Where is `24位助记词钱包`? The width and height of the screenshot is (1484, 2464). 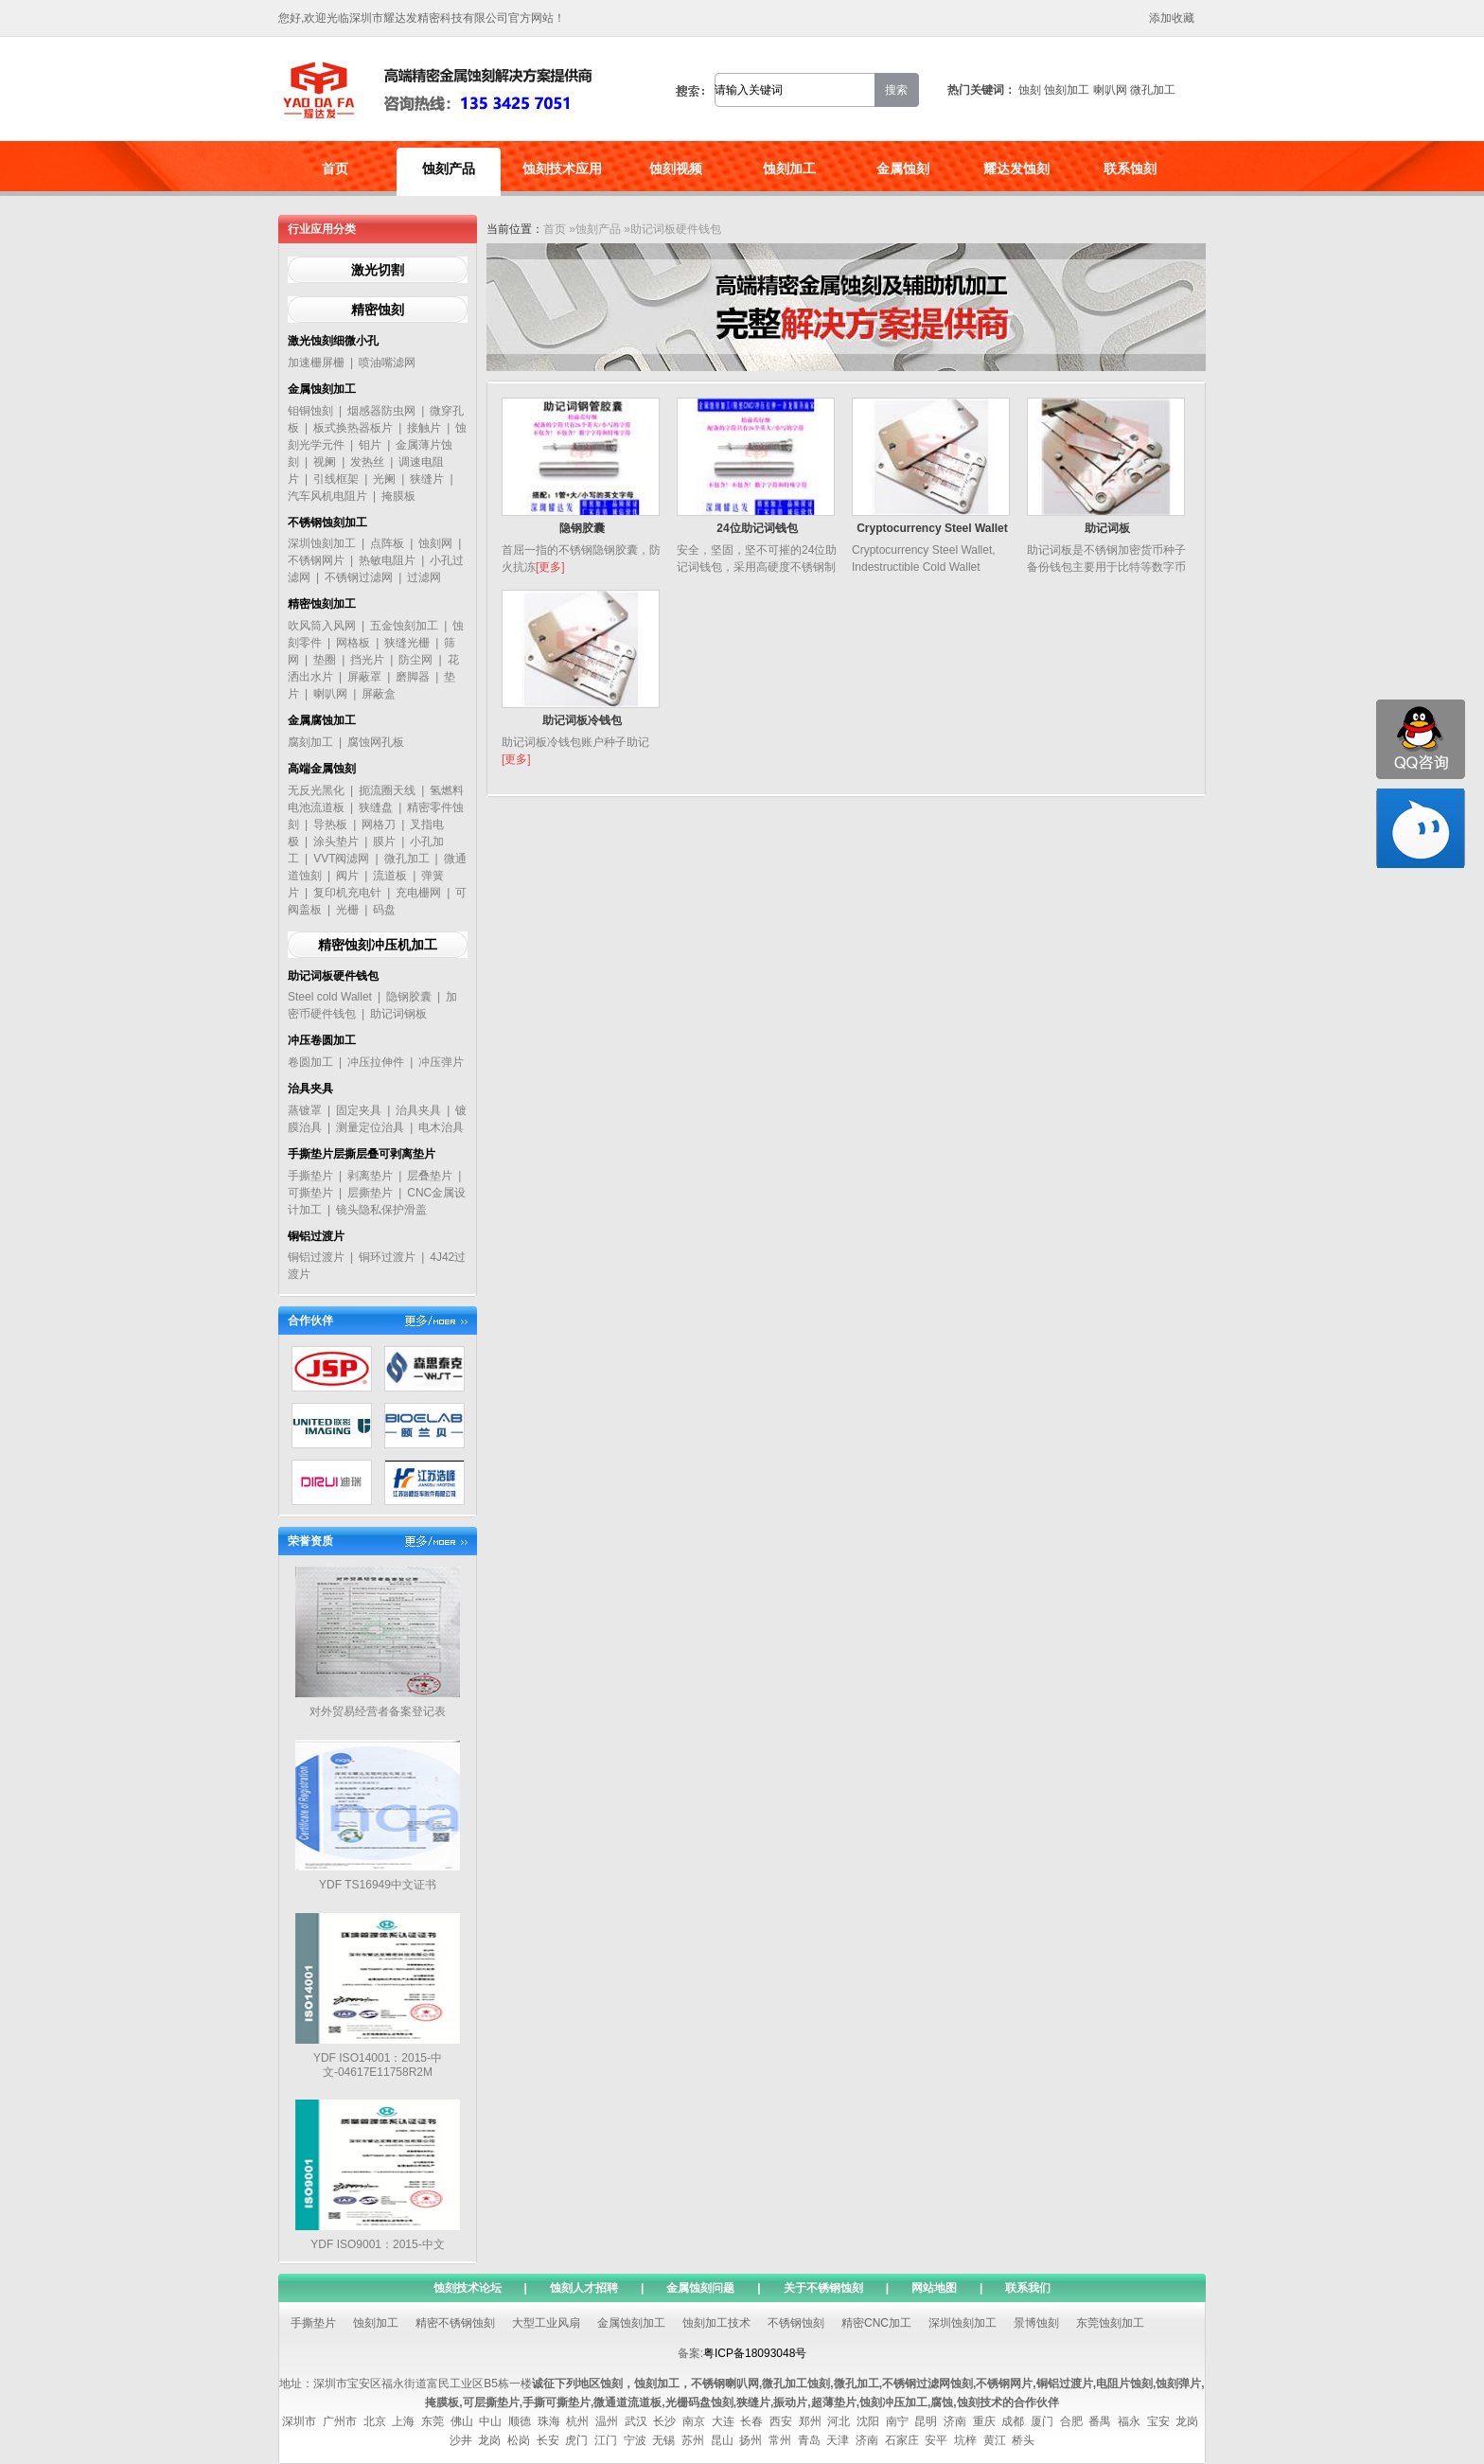
24位助记词钱包 is located at coordinates (756, 528).